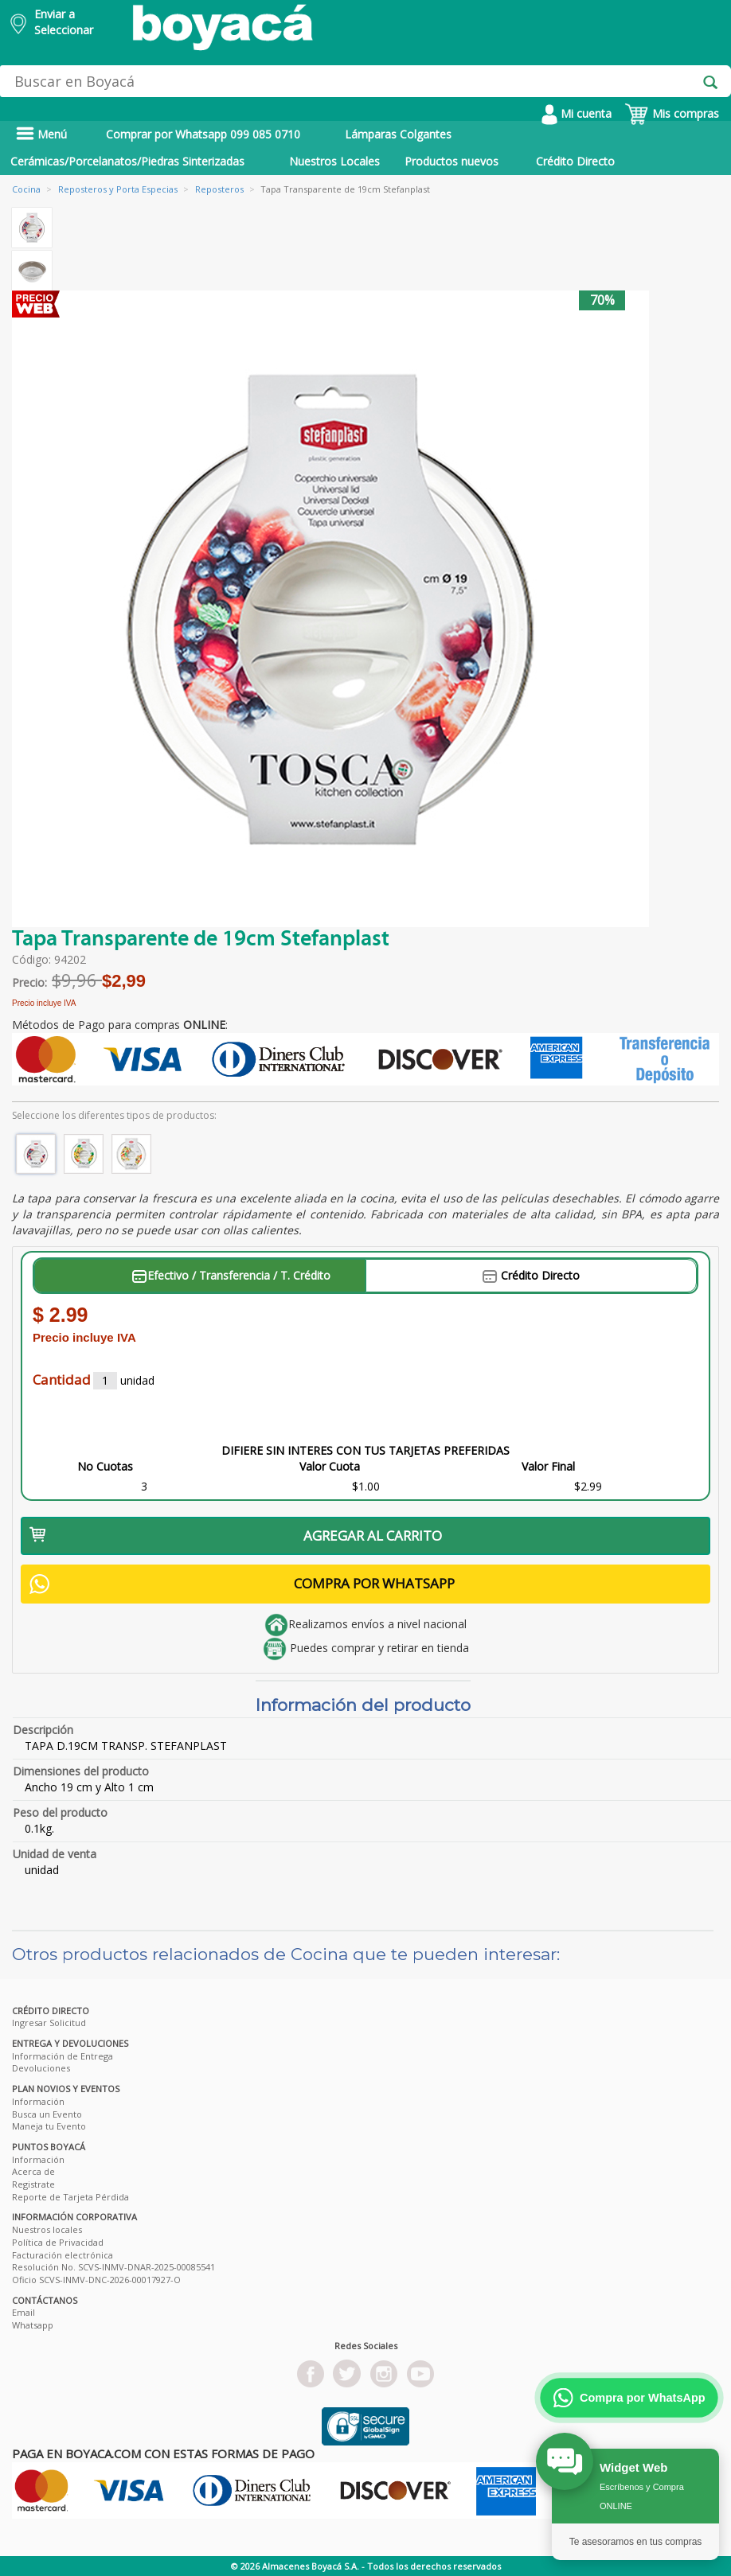 The height and width of the screenshot is (2576, 731). What do you see at coordinates (398, 134) in the screenshot?
I see `Lámparas Colgantes` at bounding box center [398, 134].